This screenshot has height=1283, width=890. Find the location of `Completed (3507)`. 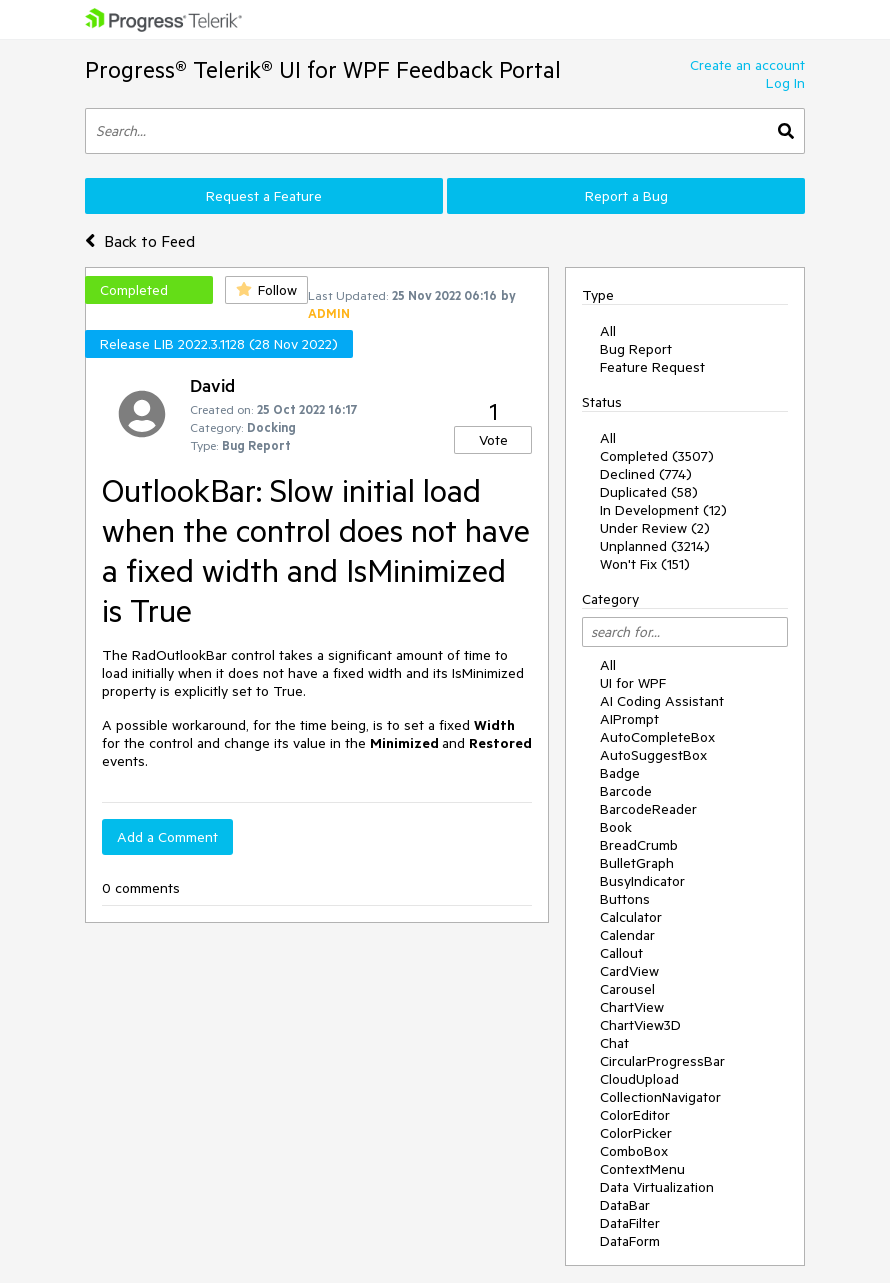

Completed (3507) is located at coordinates (657, 456).